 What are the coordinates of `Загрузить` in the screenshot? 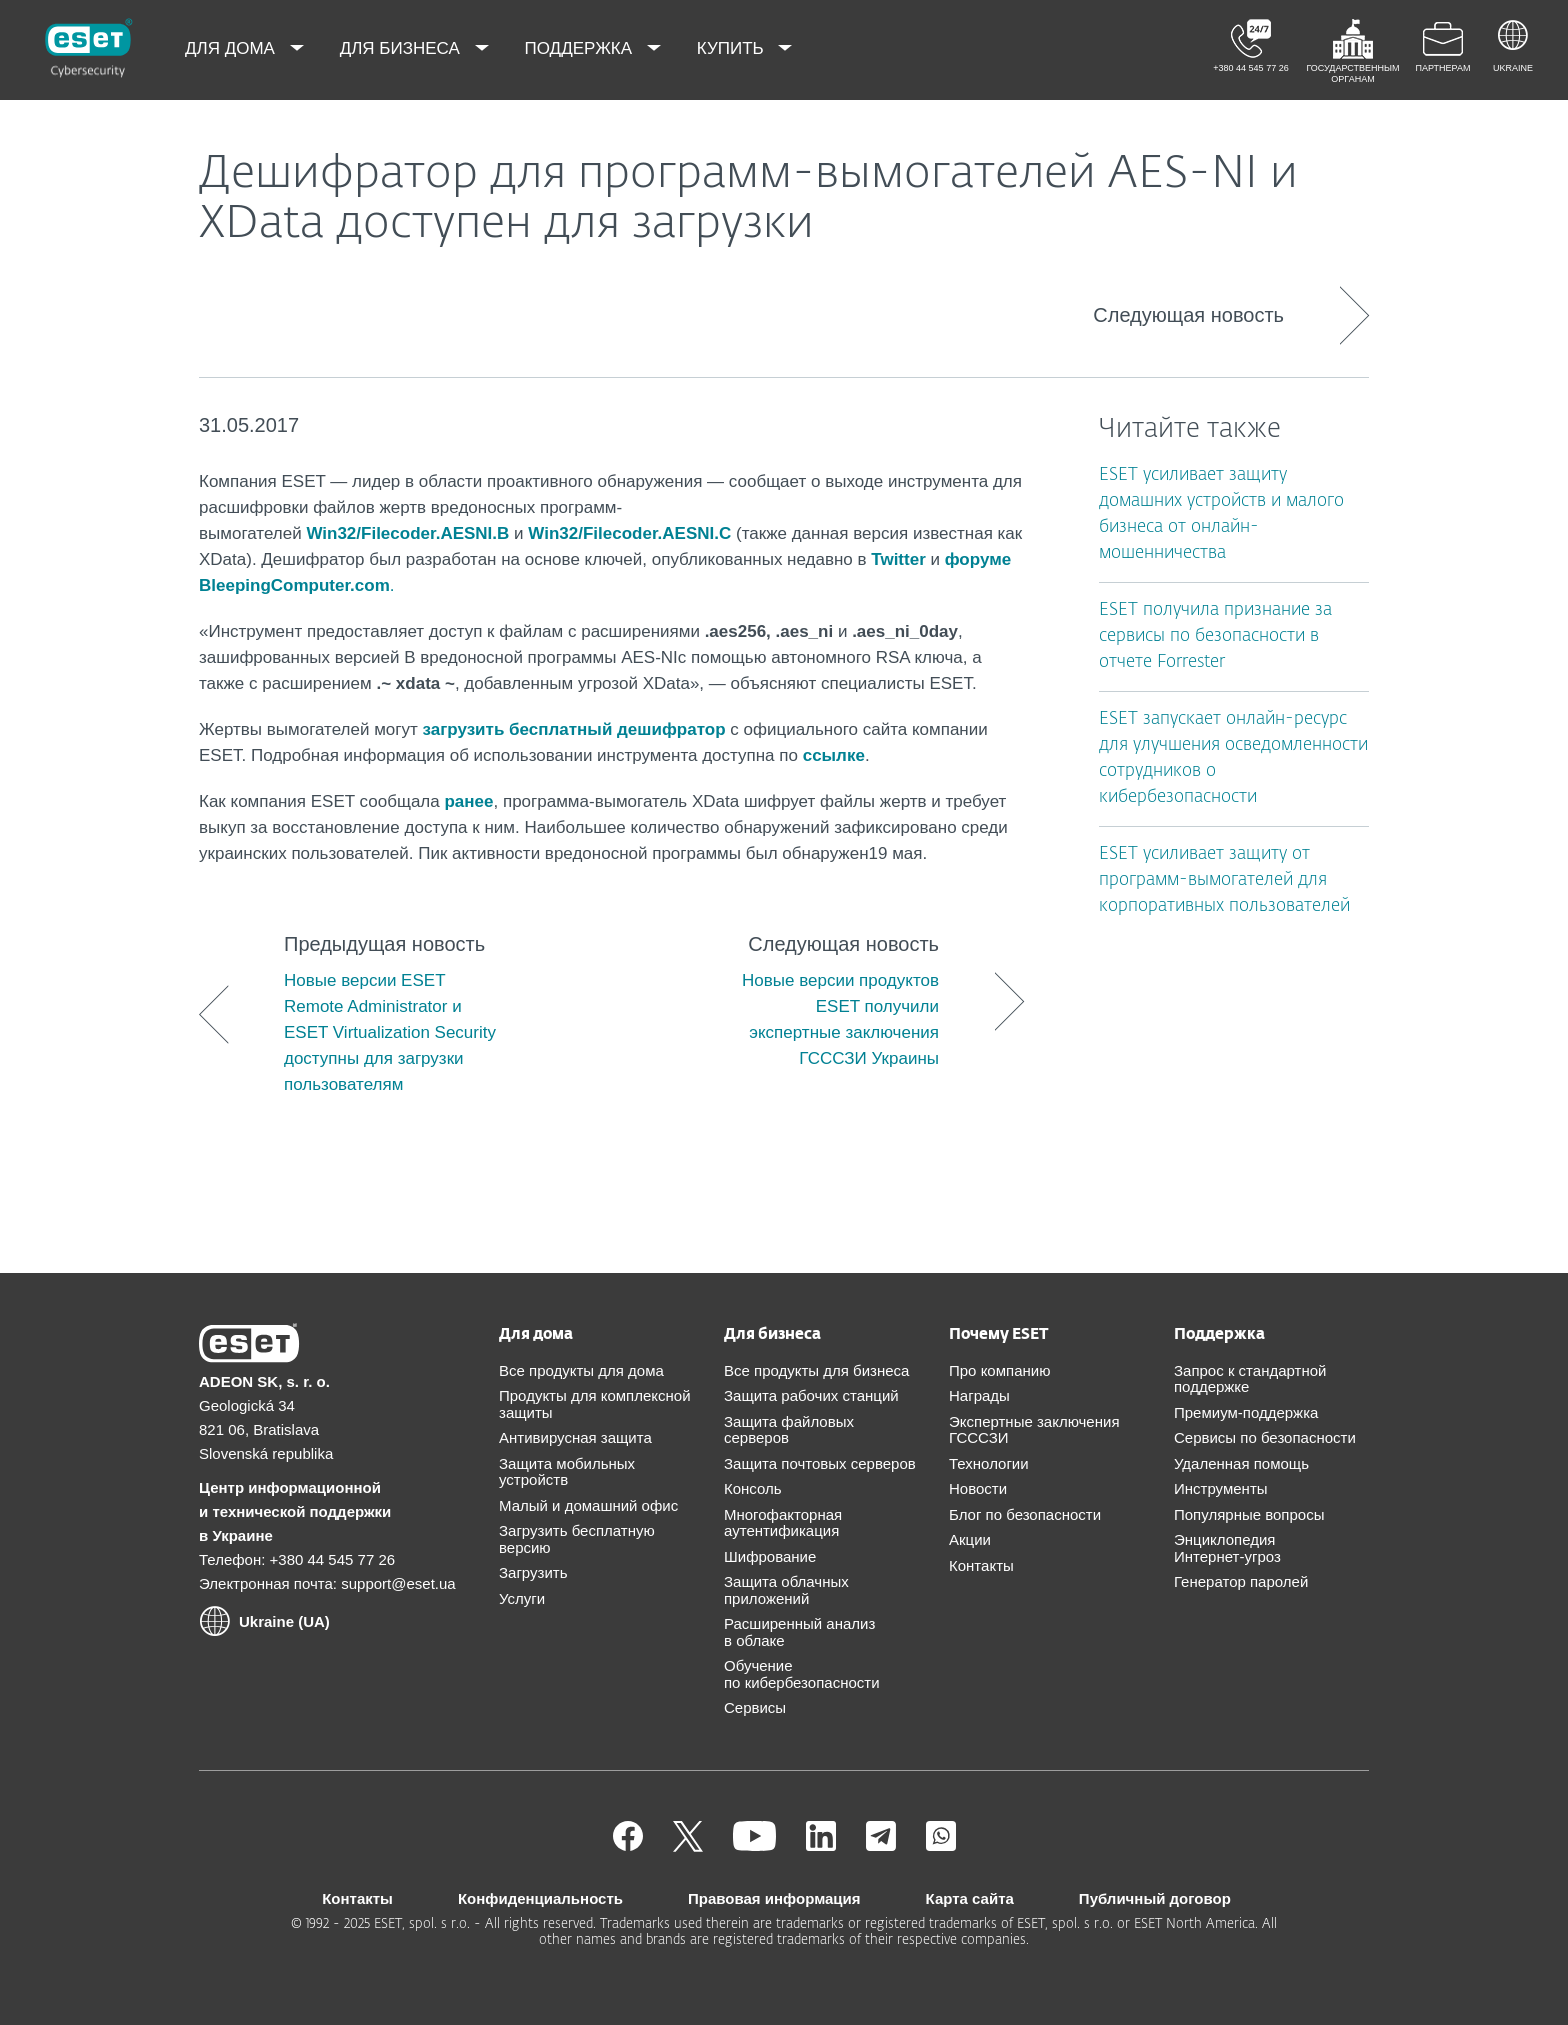 It's located at (533, 1572).